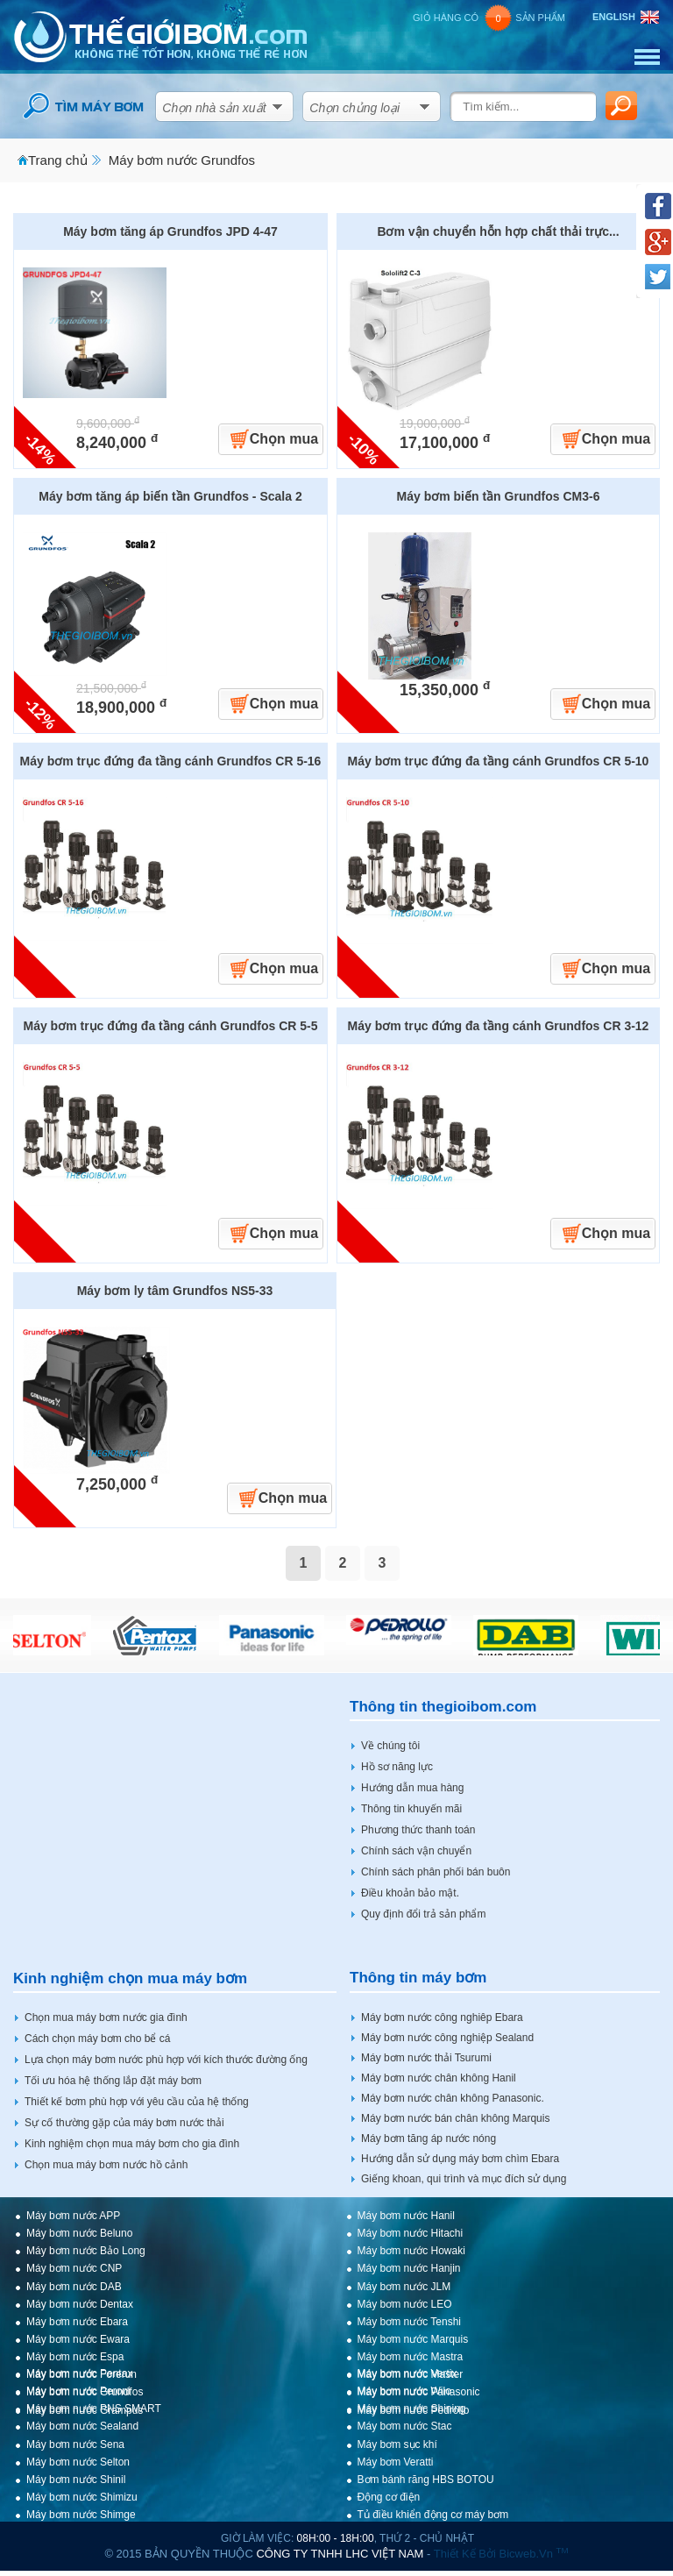  I want to click on Máy bơm nước Mastra, so click(411, 2357).